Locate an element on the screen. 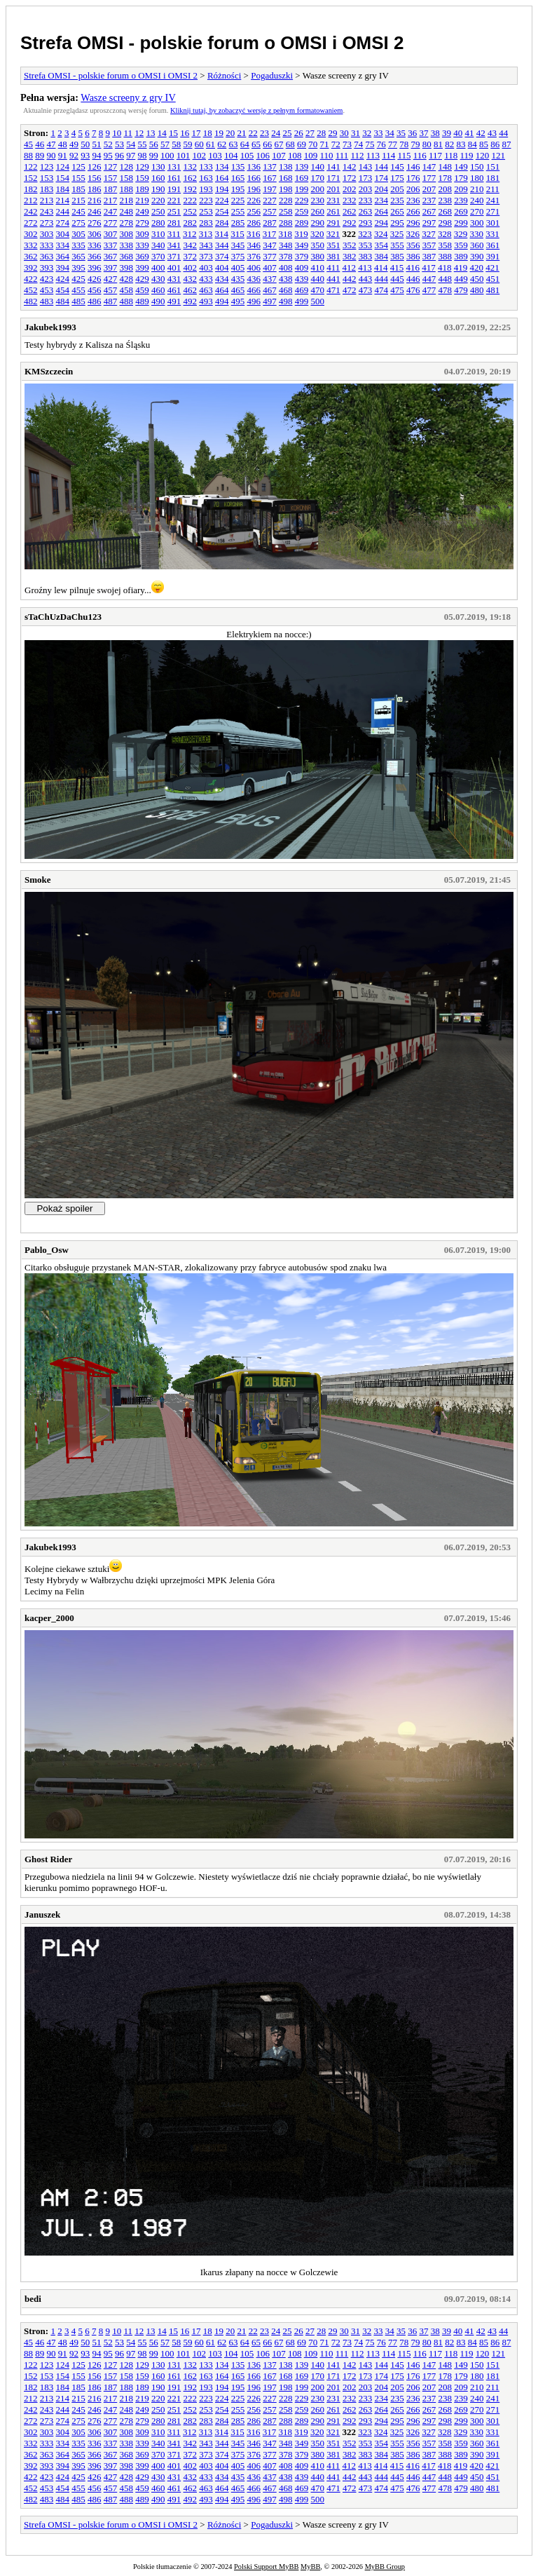  463 is located at coordinates (206, 290).